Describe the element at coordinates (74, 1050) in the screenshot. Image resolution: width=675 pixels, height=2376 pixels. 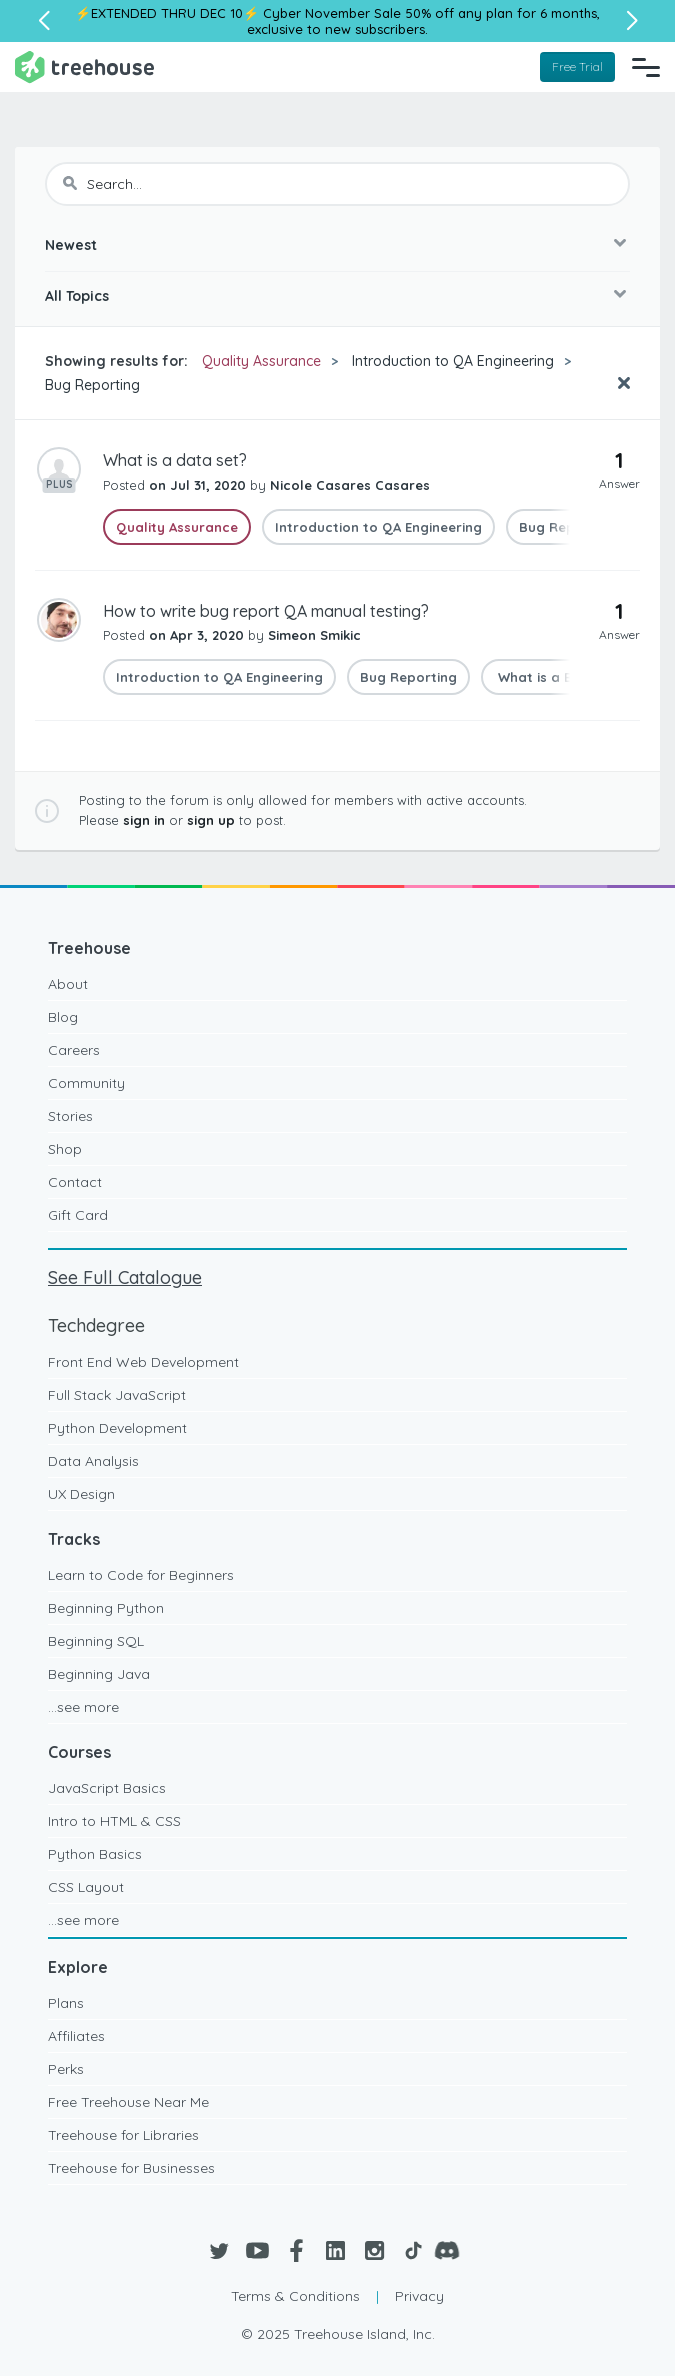
I see `Careers` at that location.